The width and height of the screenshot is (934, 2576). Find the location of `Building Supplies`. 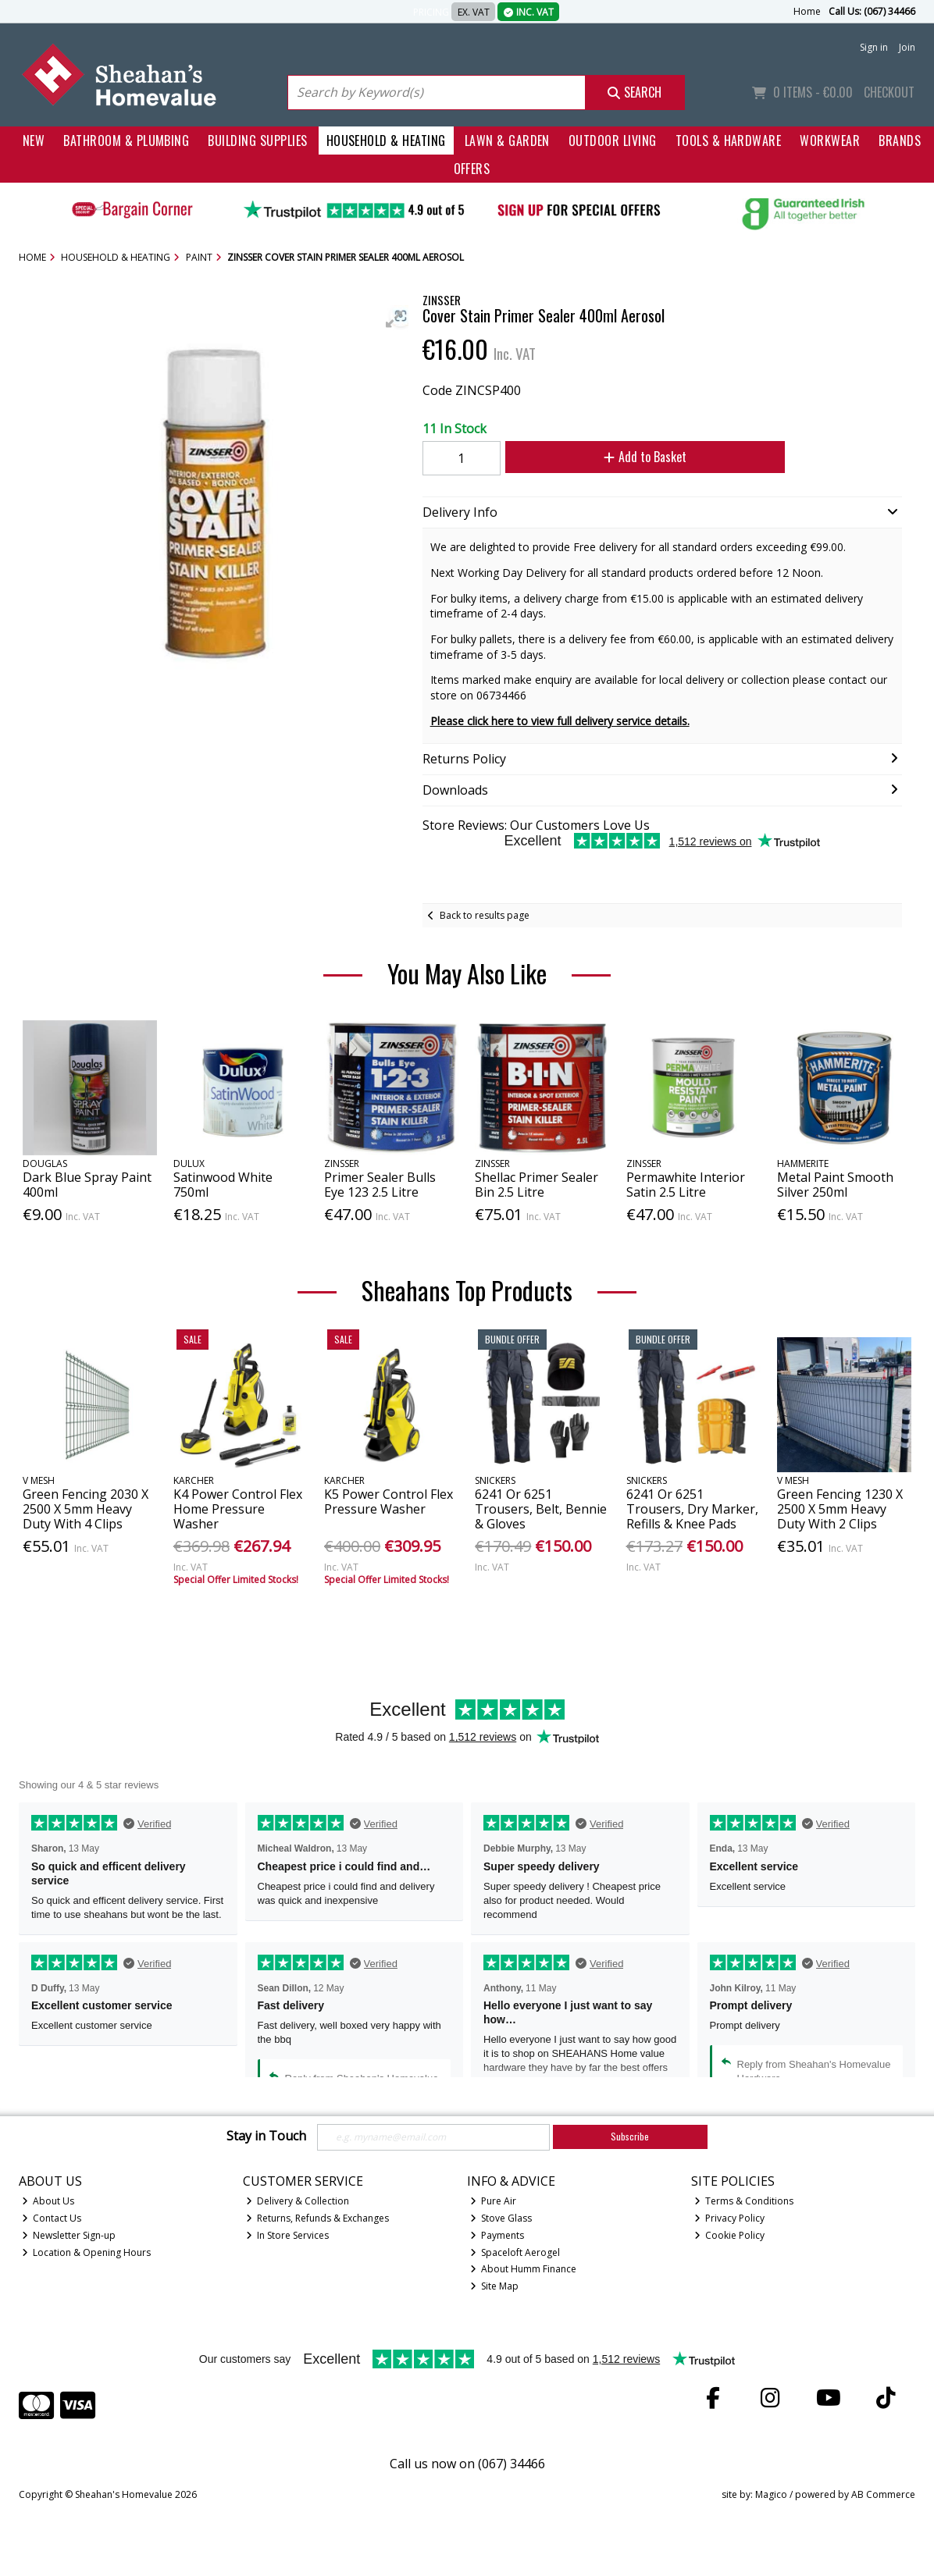

Building Supplies is located at coordinates (257, 140).